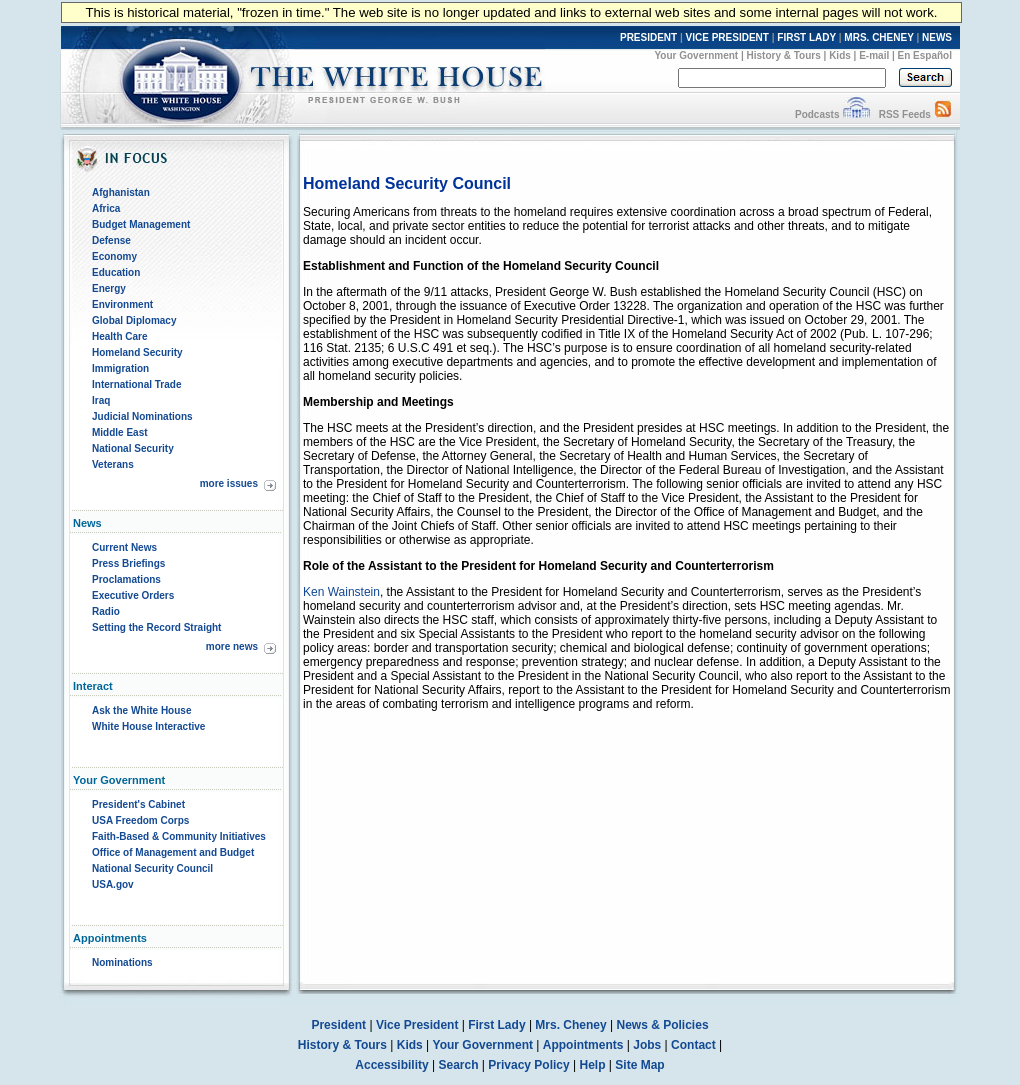 Image resolution: width=1020 pixels, height=1085 pixels. What do you see at coordinates (111, 240) in the screenshot?
I see `Defense` at bounding box center [111, 240].